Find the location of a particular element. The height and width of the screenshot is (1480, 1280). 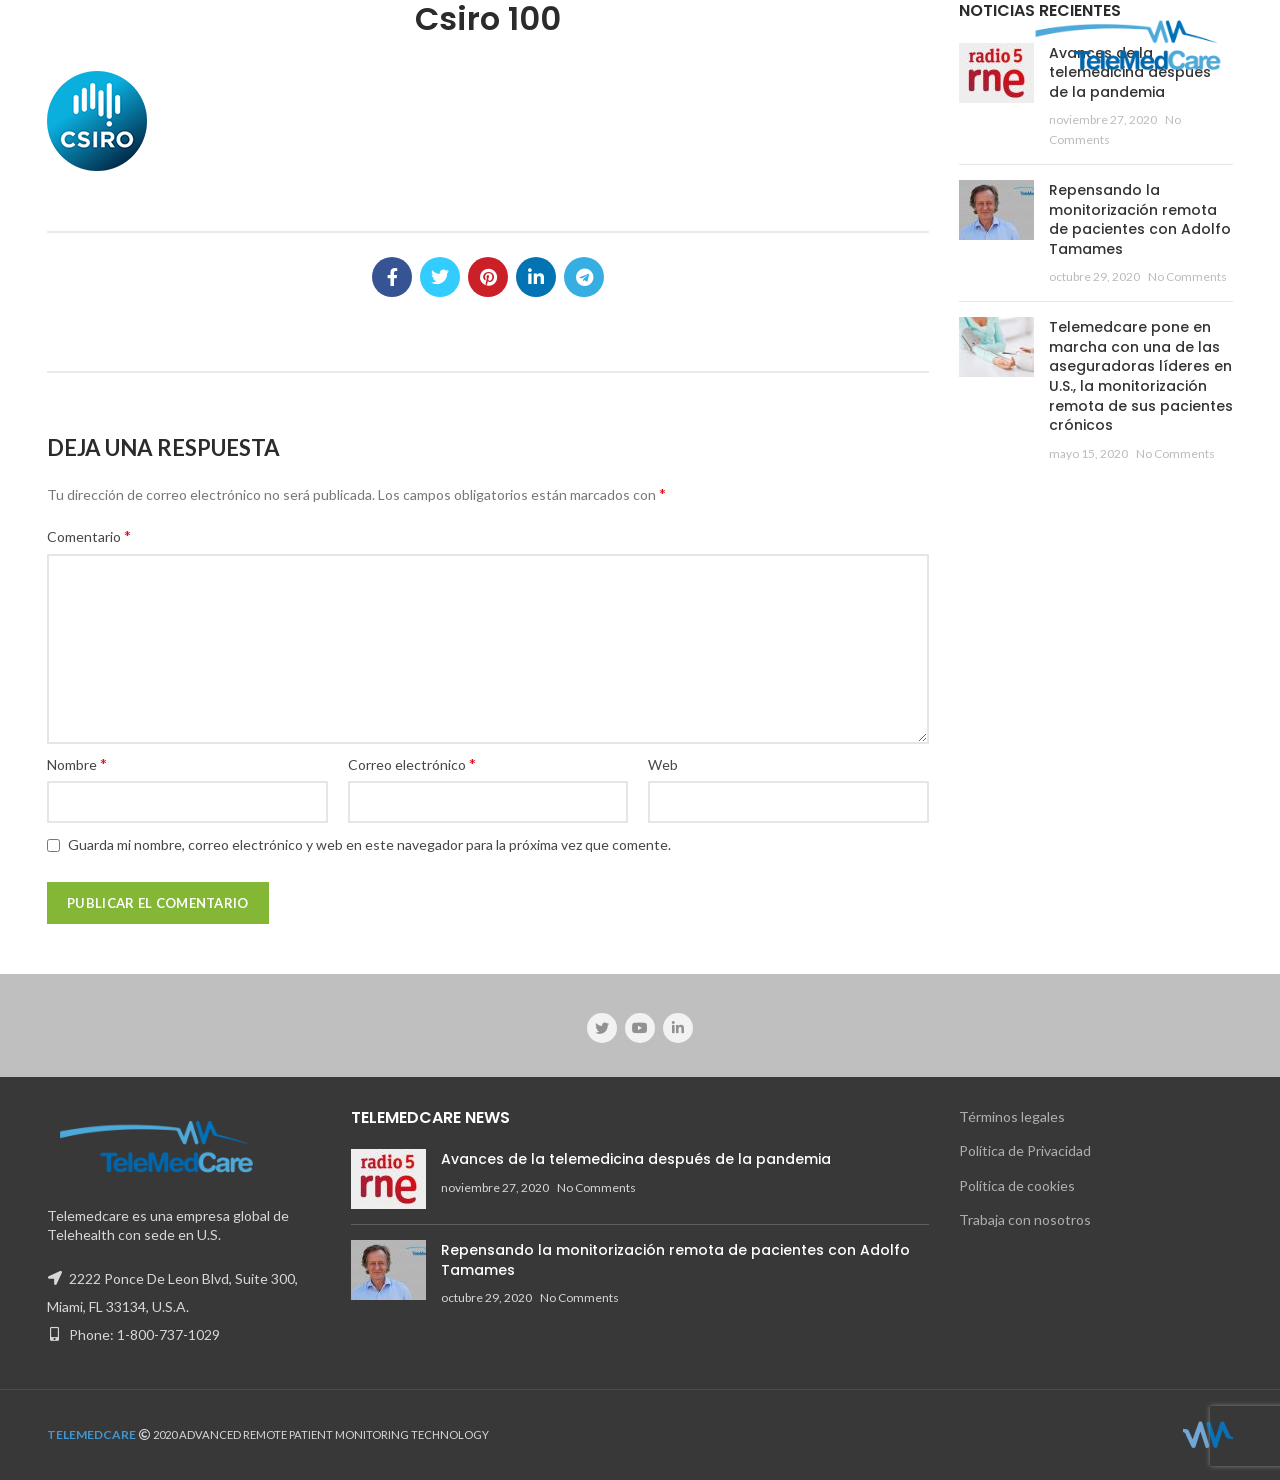

Correo electrónico is located at coordinates (412, 763).